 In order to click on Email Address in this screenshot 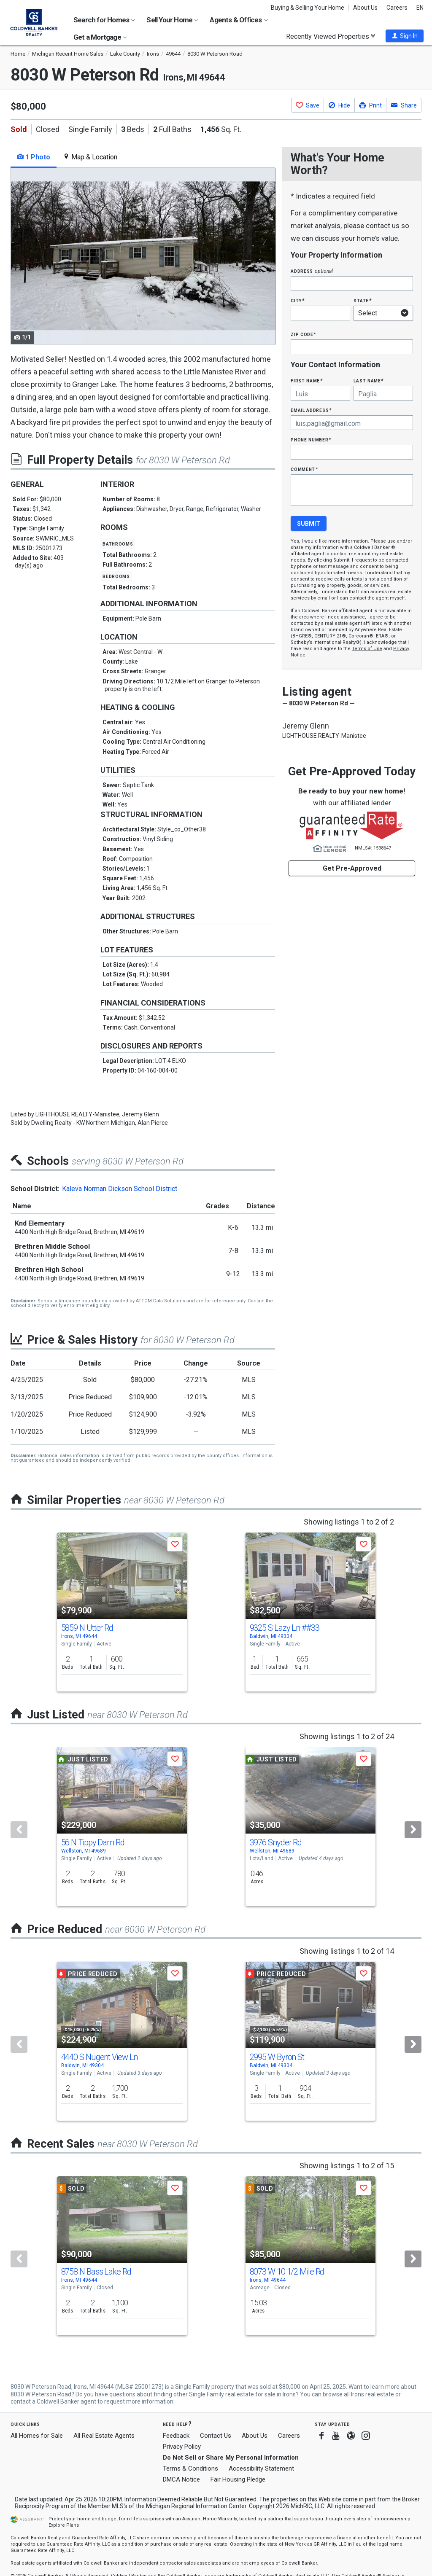, I will do `click(311, 410)`.